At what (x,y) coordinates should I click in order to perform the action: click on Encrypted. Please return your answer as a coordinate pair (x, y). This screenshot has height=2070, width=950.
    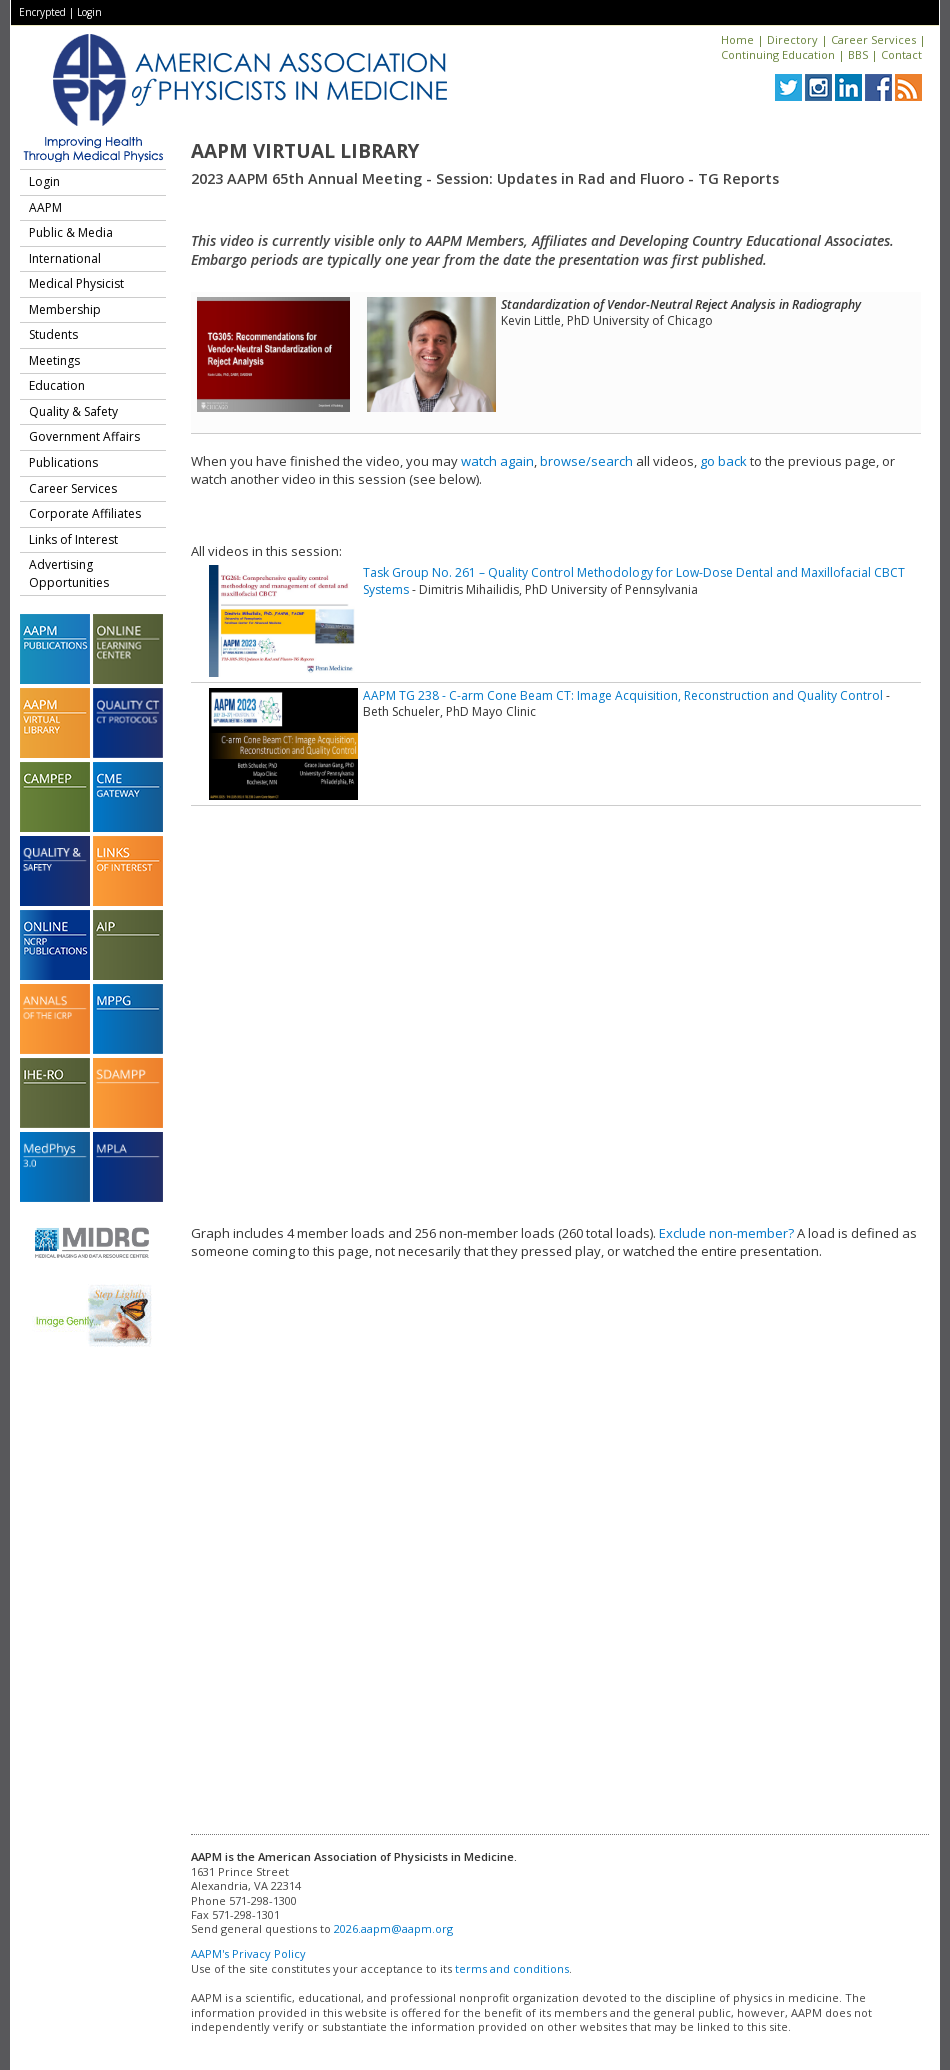
    Looking at the image, I should click on (42, 12).